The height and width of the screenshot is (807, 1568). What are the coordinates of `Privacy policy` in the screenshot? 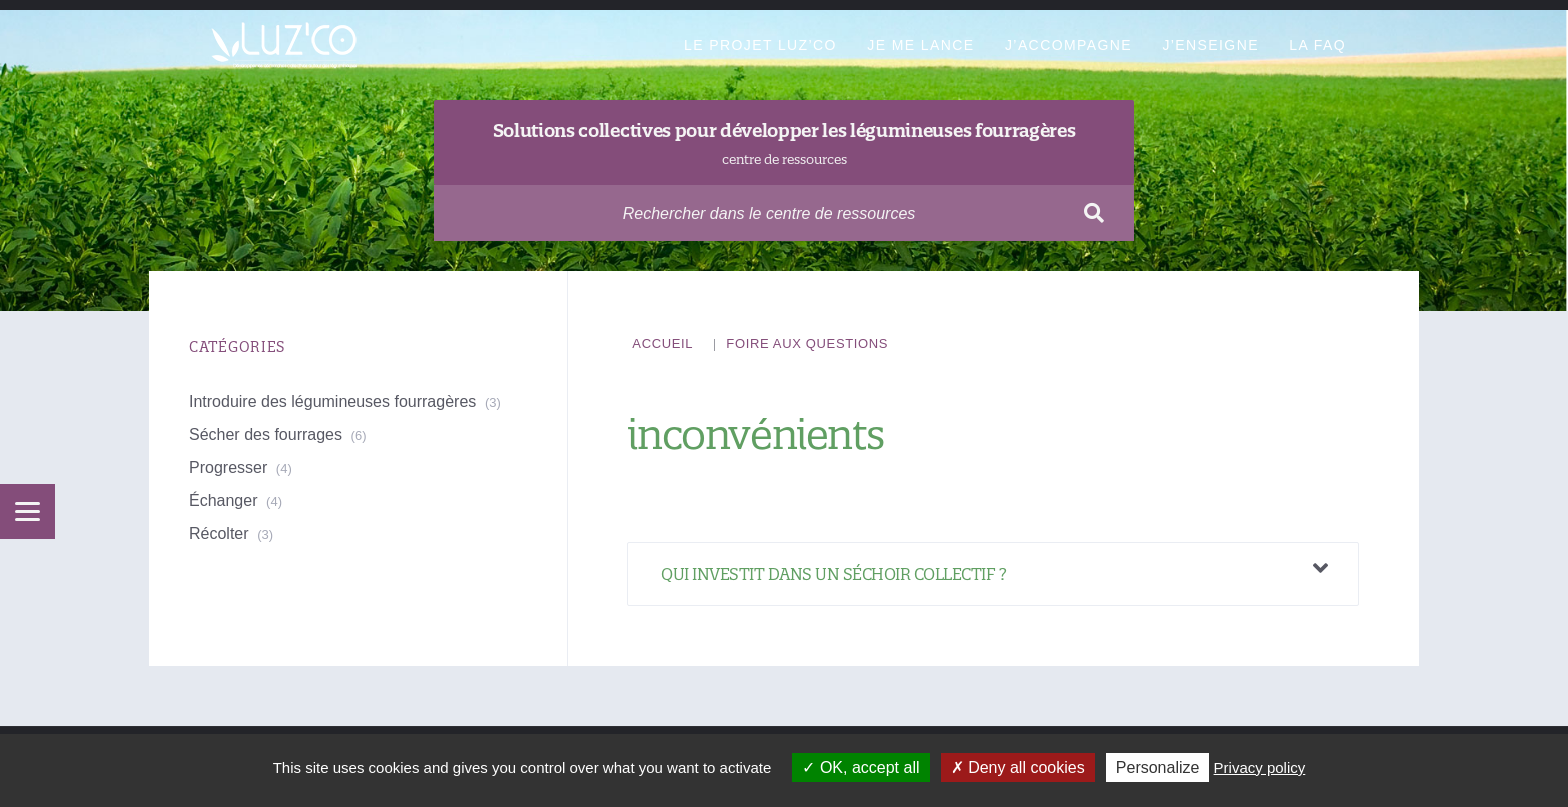 It's located at (1260, 767).